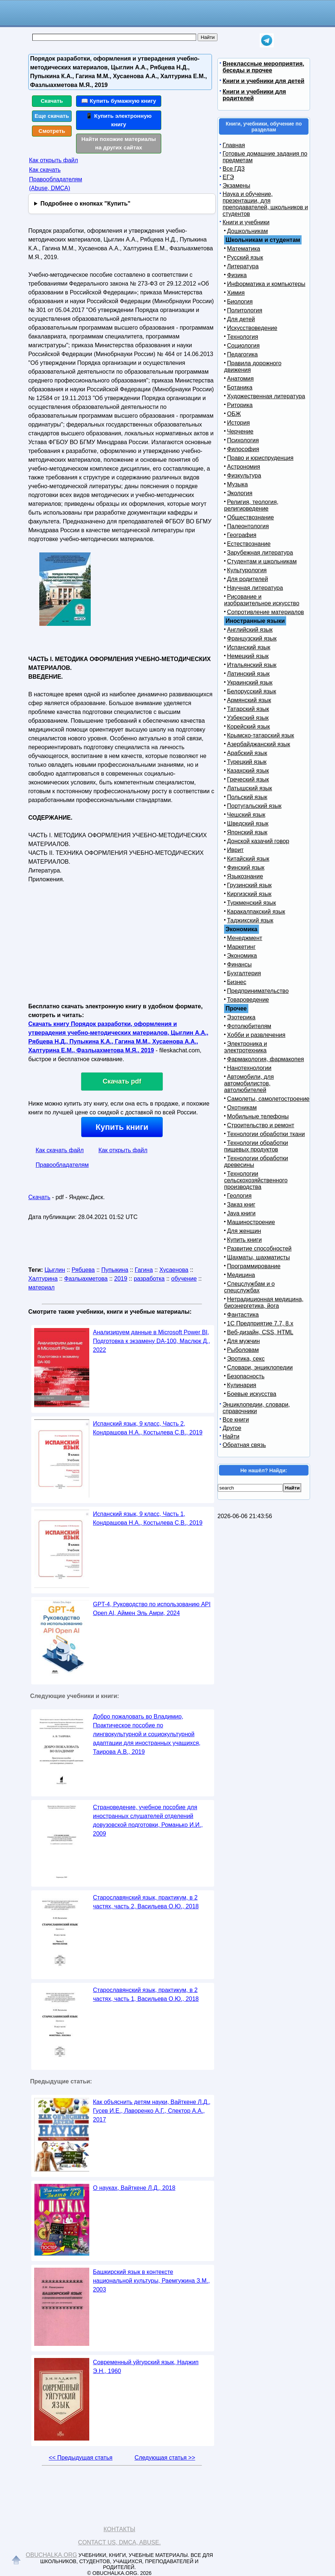  Describe the element at coordinates (263, 1302) in the screenshot. I see `Нетрадиционная медицина, биоэнергетика, йога` at that location.